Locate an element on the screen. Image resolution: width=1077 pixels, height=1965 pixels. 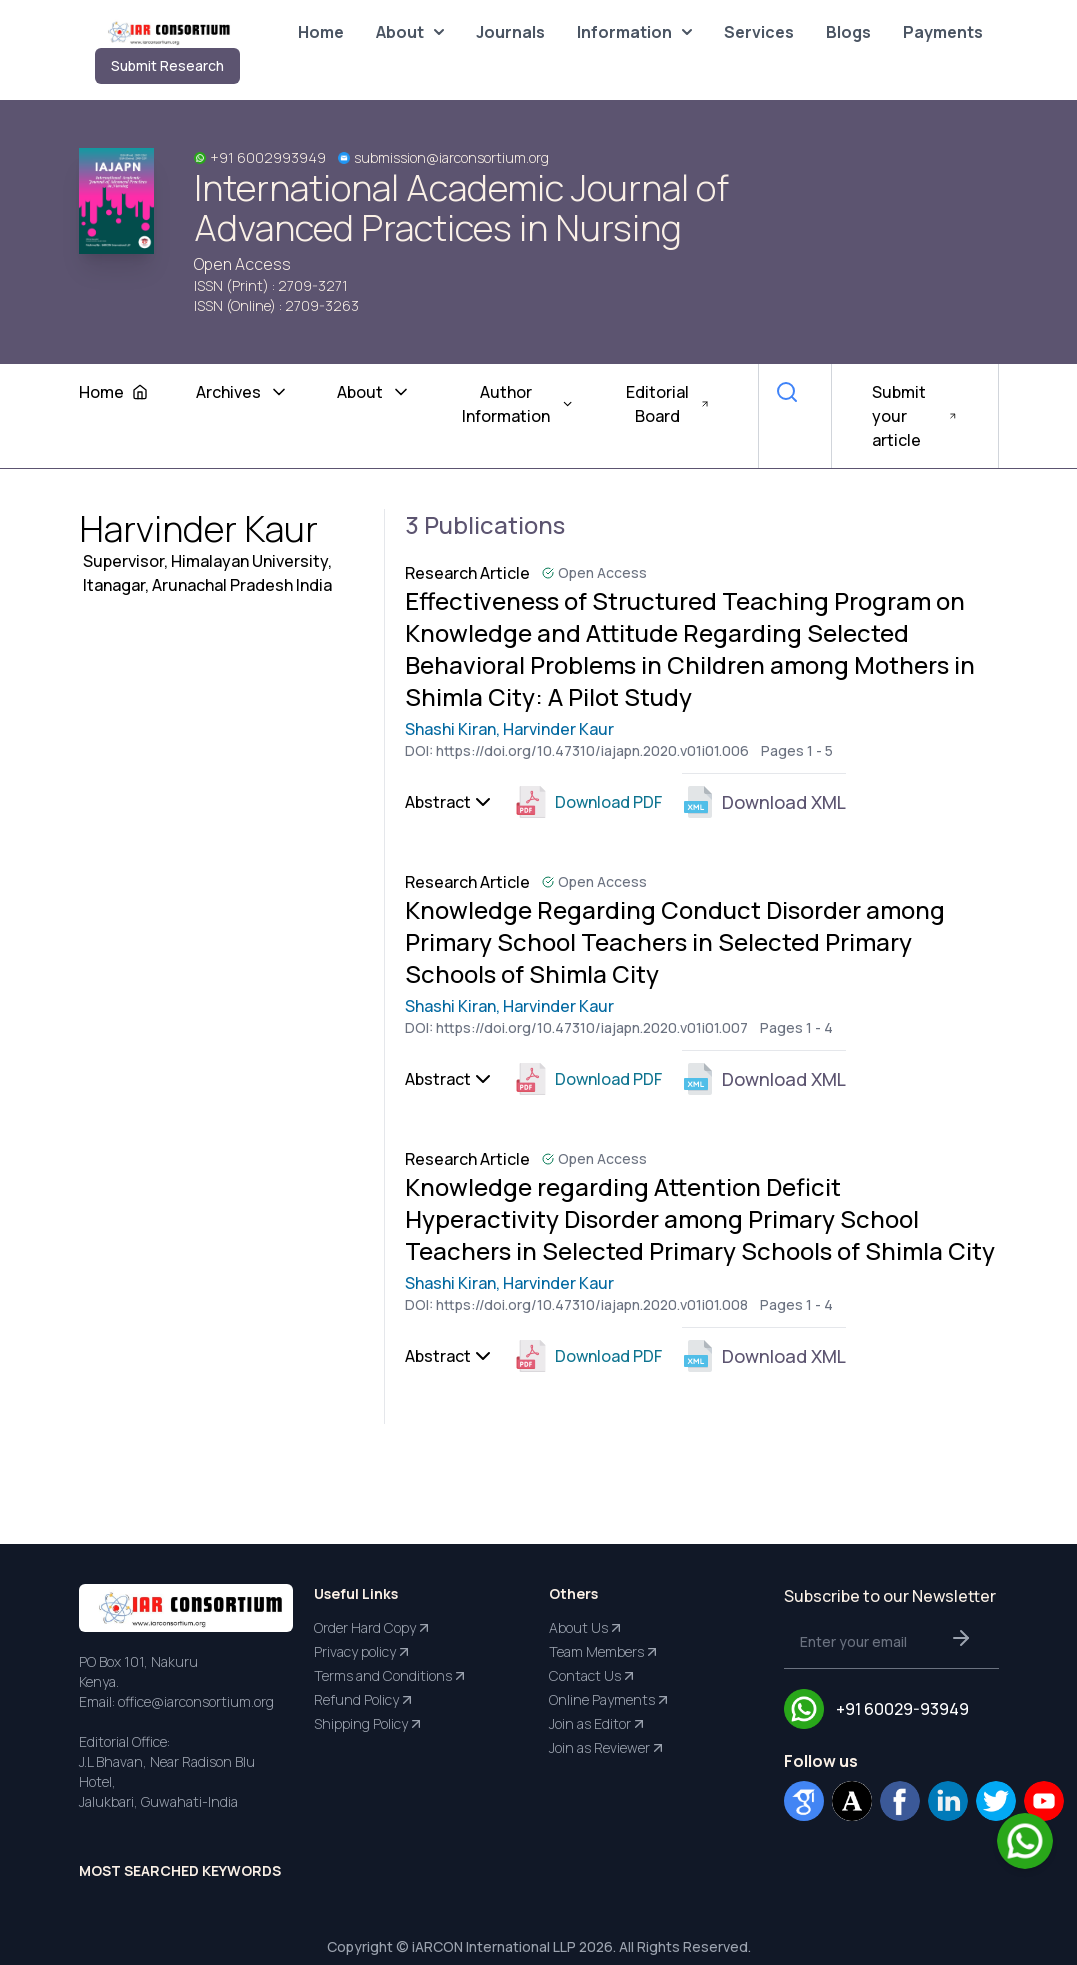
Payments is located at coordinates (943, 32).